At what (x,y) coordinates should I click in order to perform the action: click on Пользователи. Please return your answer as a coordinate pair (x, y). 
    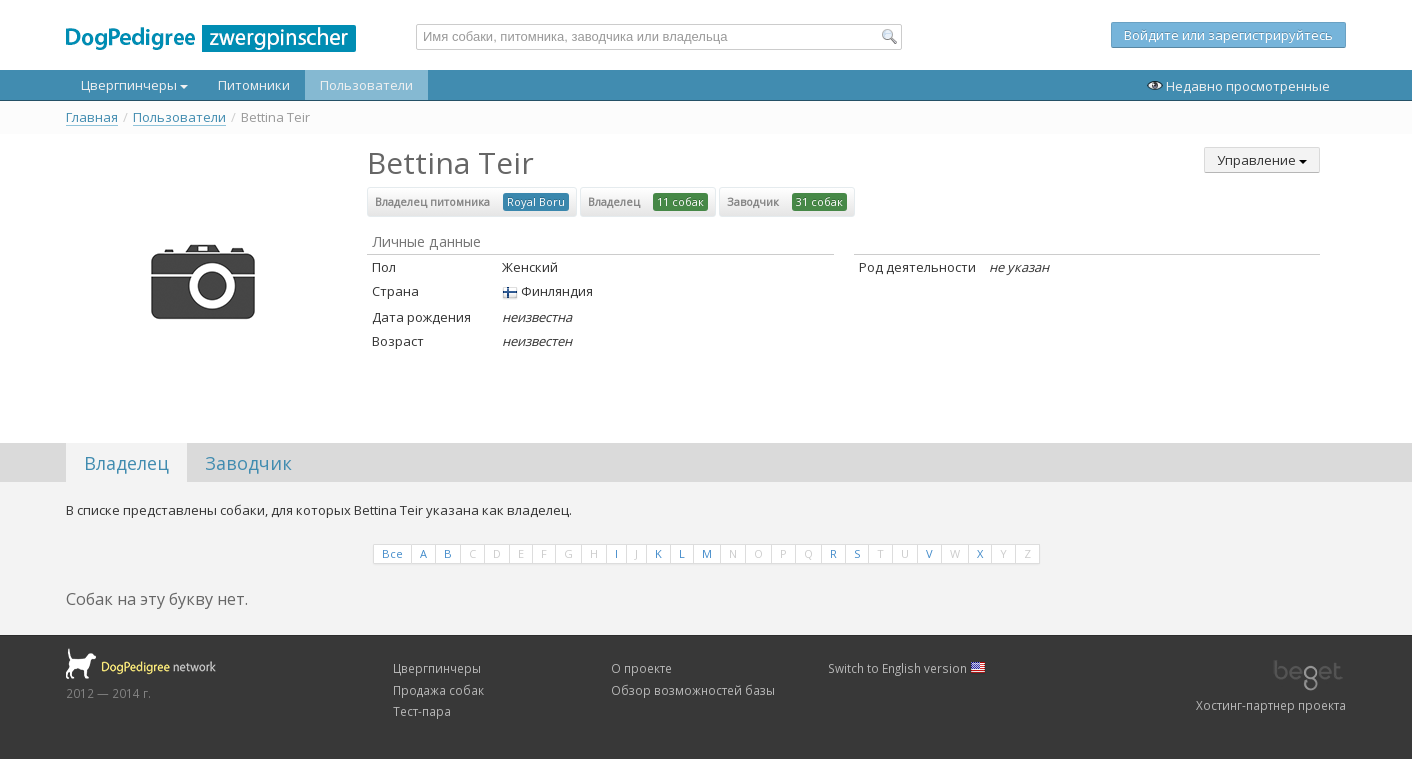
    Looking at the image, I should click on (366, 85).